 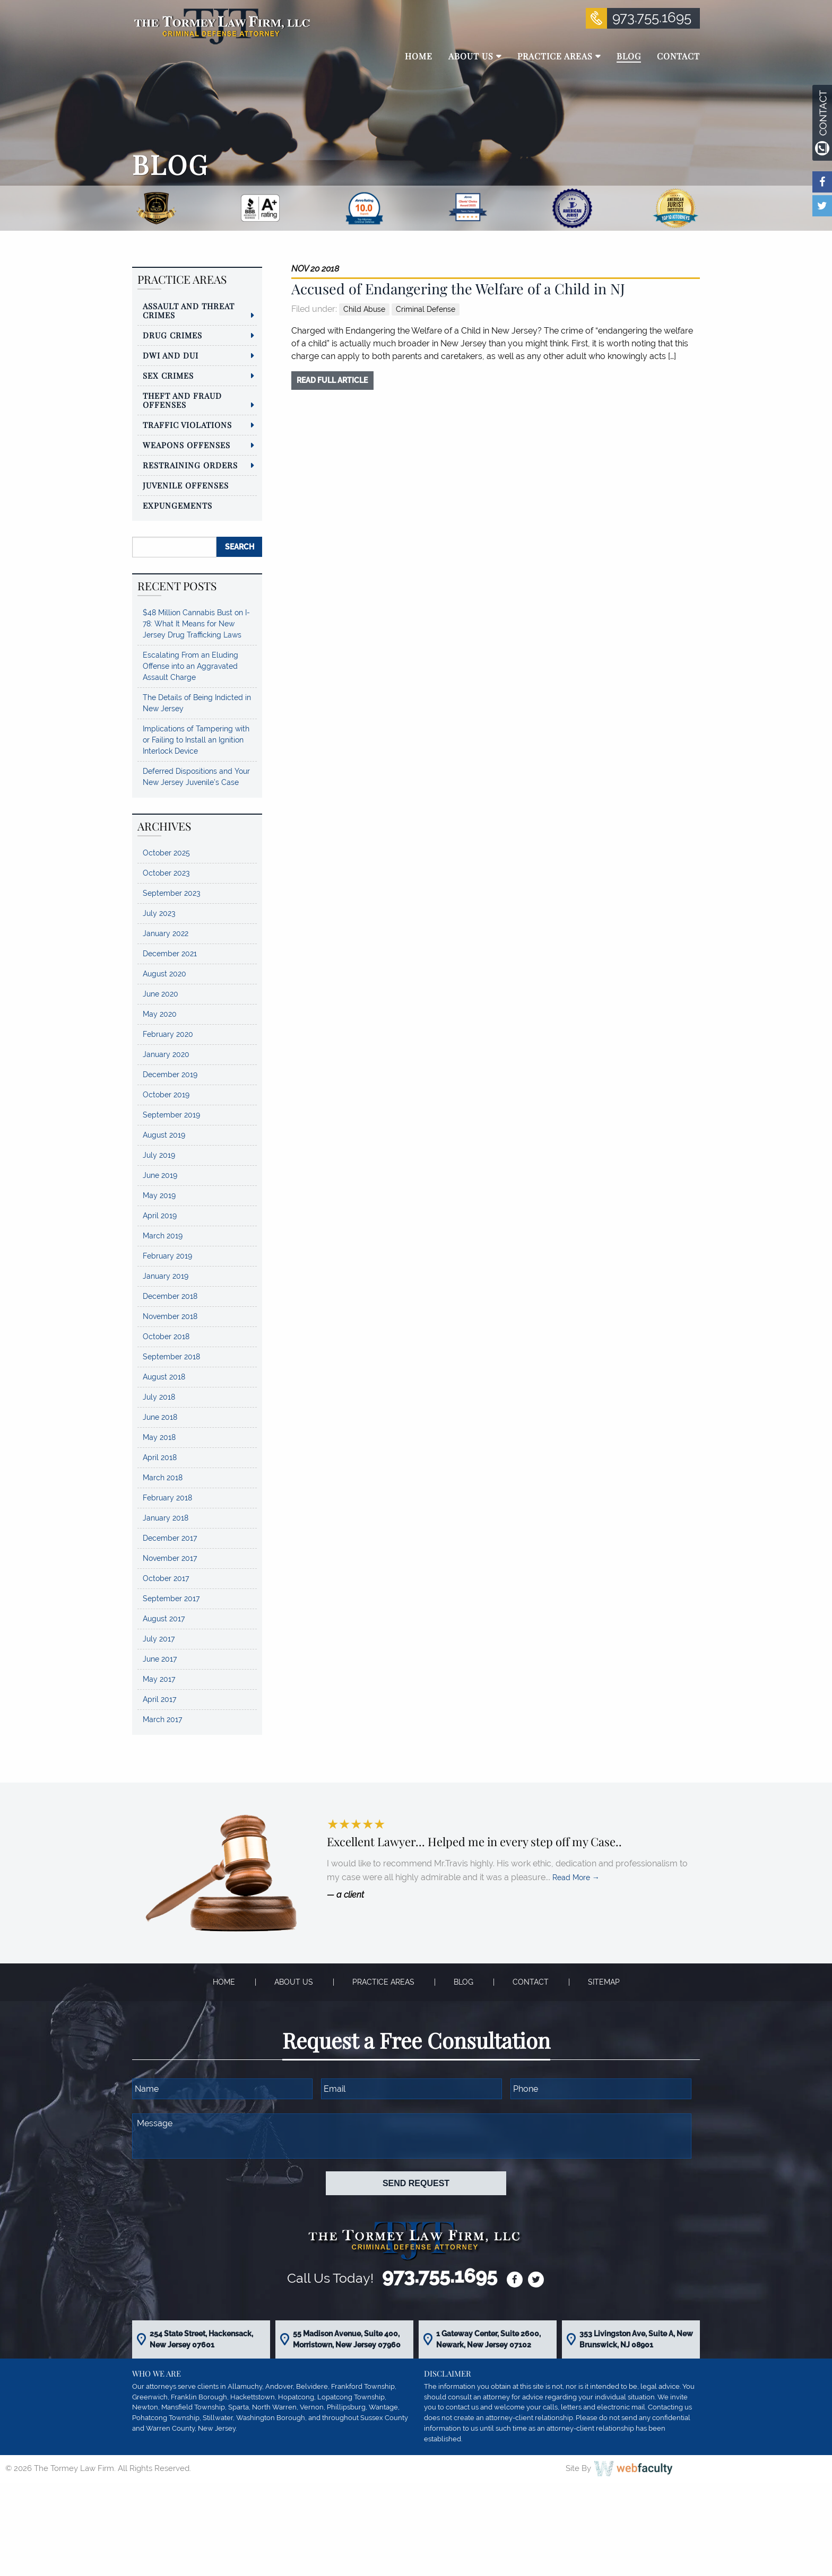 What do you see at coordinates (170, 355) in the screenshot?
I see `DWI and DUI` at bounding box center [170, 355].